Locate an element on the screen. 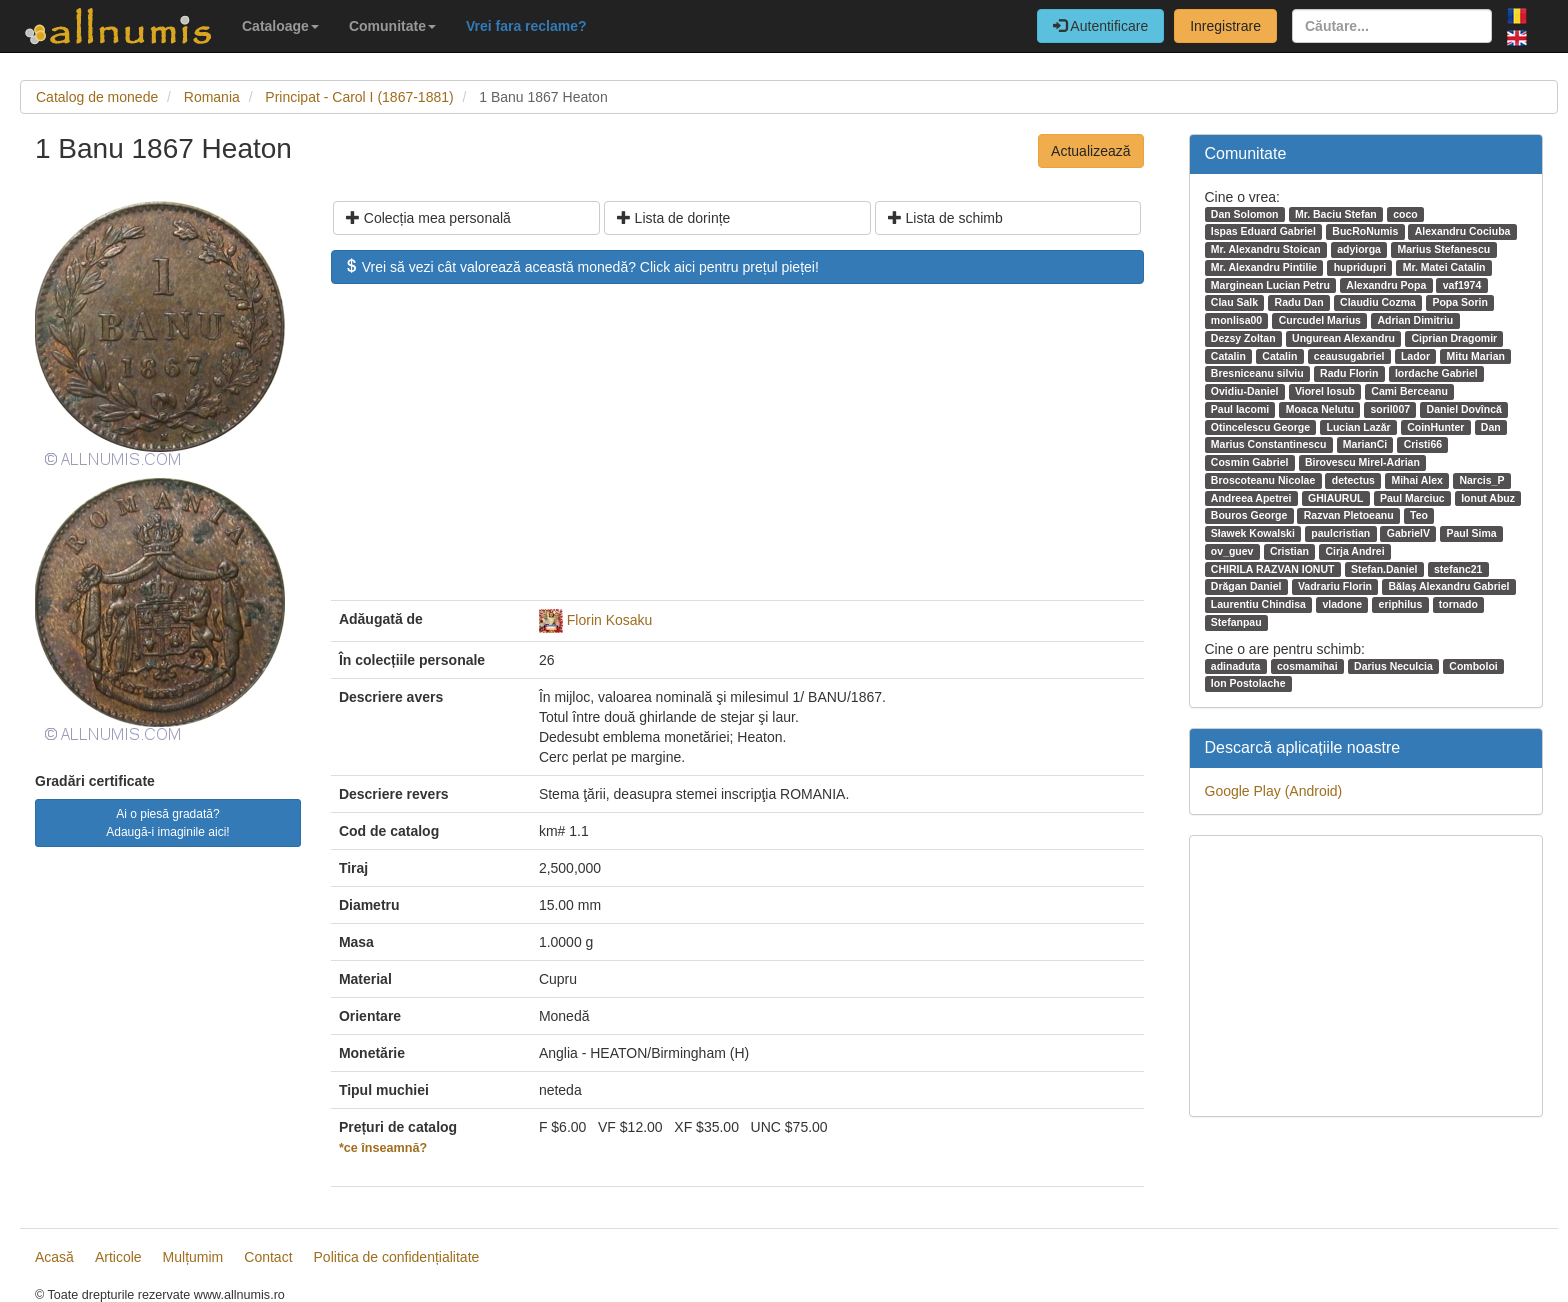 Image resolution: width=1568 pixels, height=1302 pixels. Iordache Gabriel is located at coordinates (1436, 373).